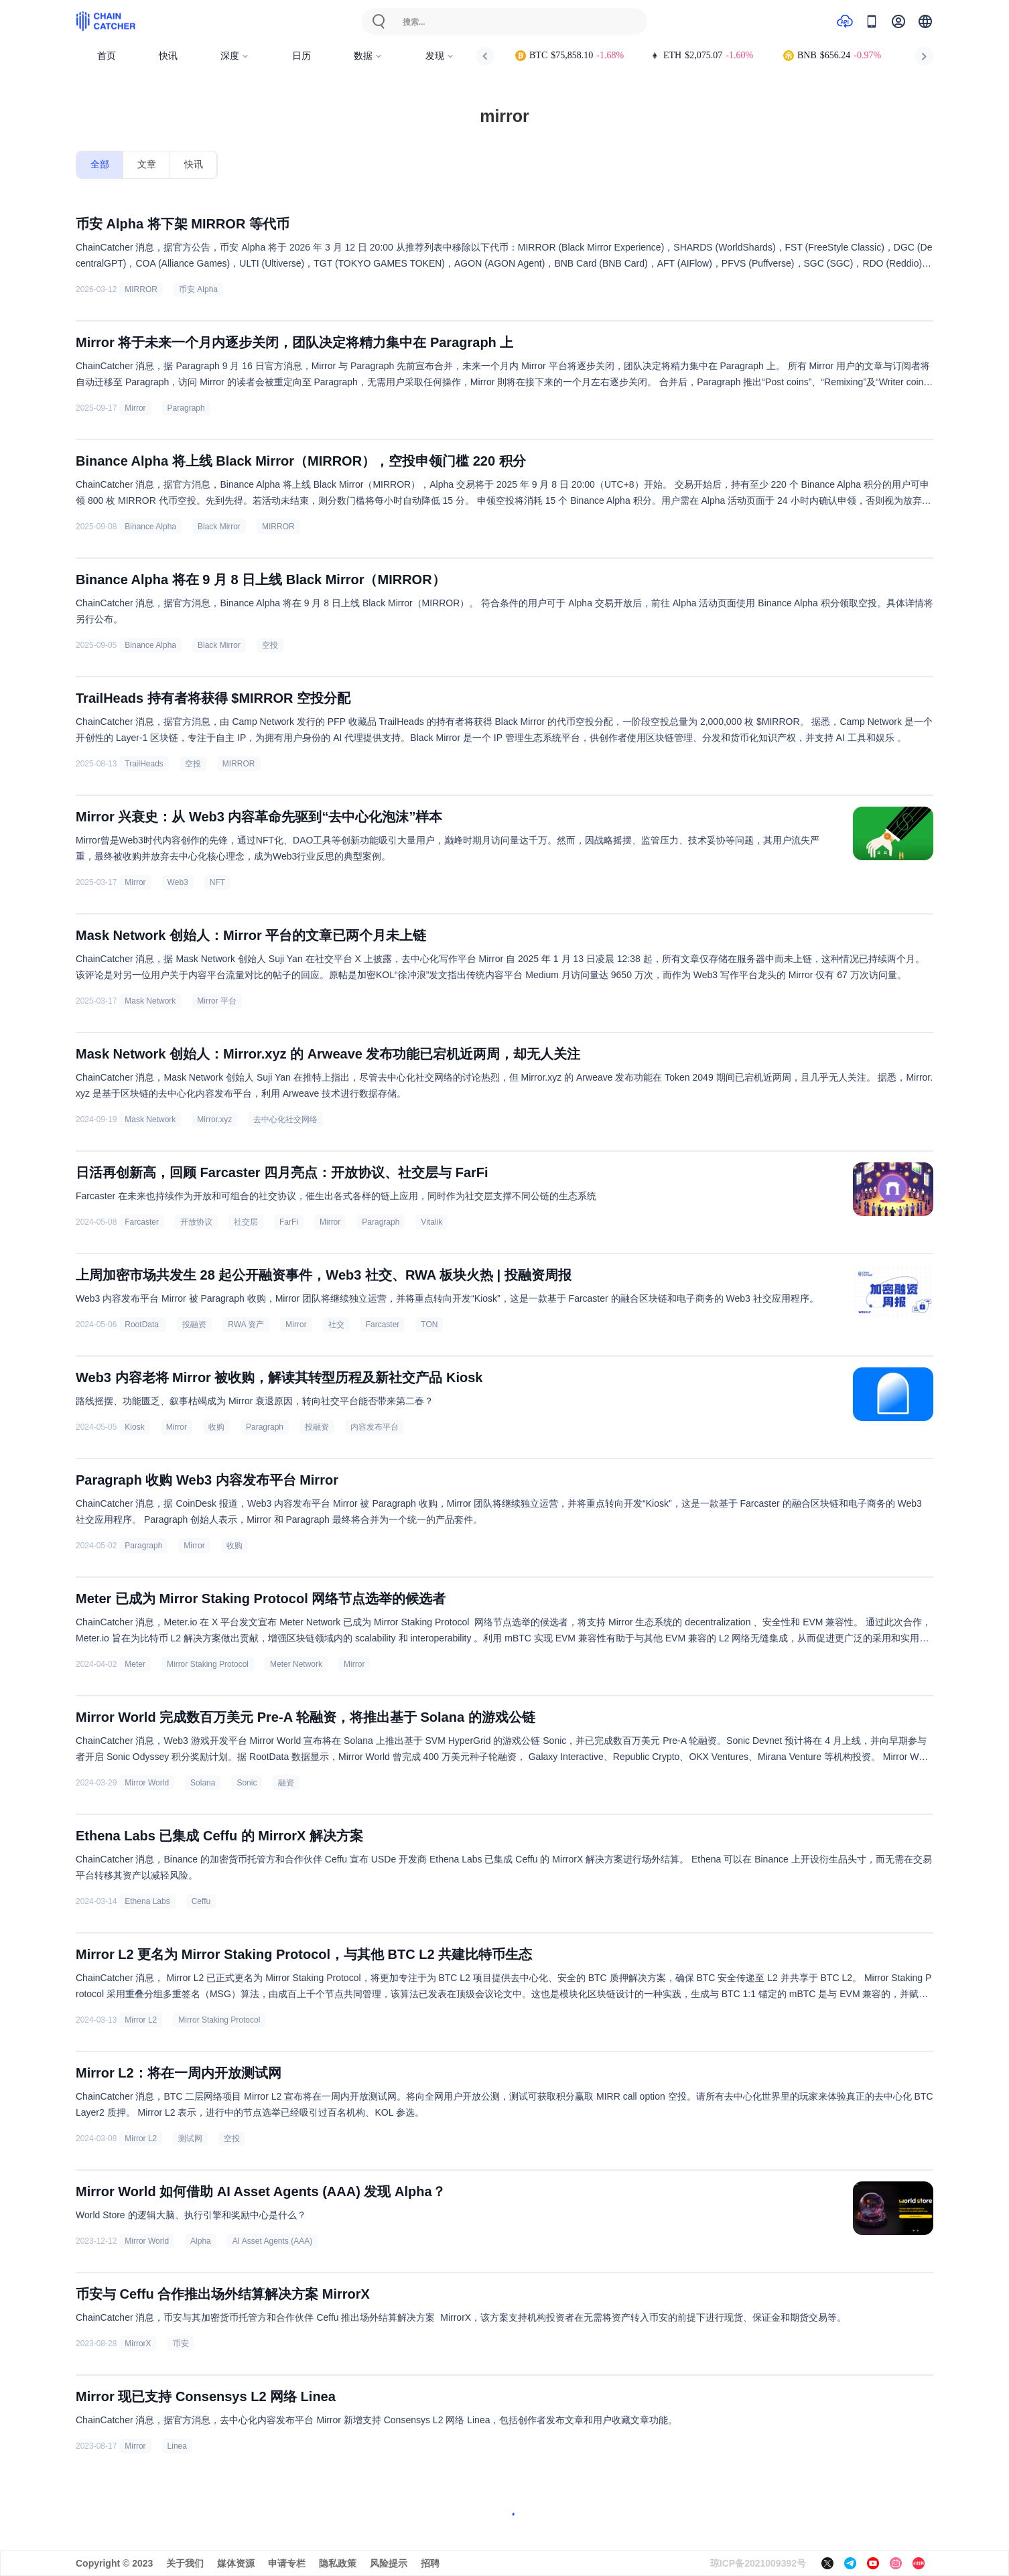 Image resolution: width=1009 pixels, height=2576 pixels. Describe the element at coordinates (198, 289) in the screenshot. I see `币安 Alpha` at that location.